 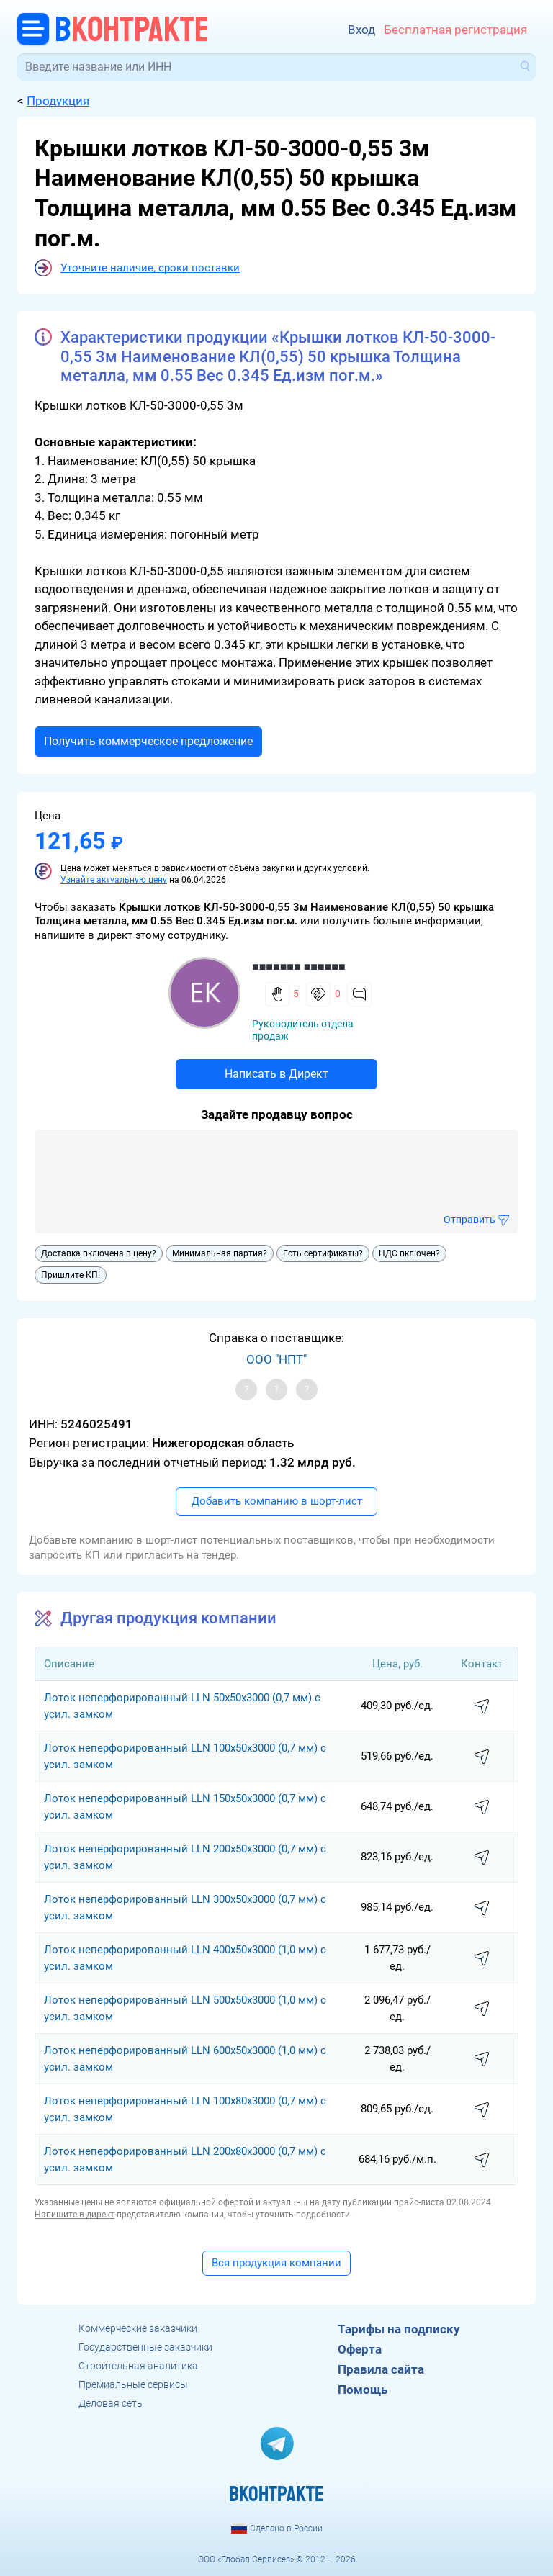 I want to click on Бесплатная регистрация, so click(x=455, y=30).